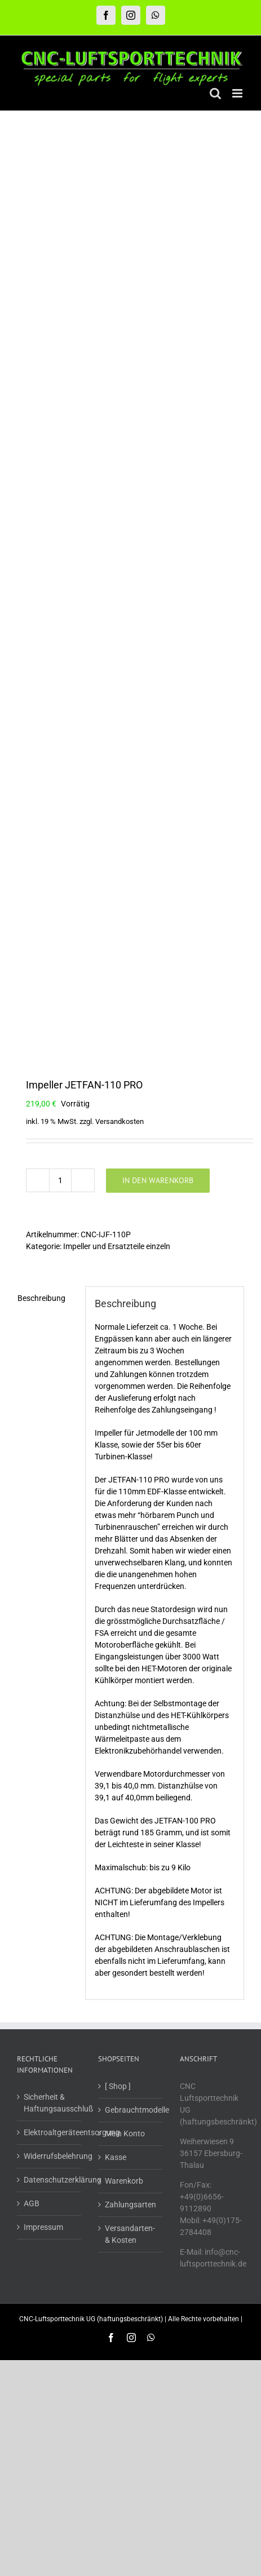 The image size is (261, 2576). Describe the element at coordinates (157, 1180) in the screenshot. I see `In den Warenkorb` at that location.